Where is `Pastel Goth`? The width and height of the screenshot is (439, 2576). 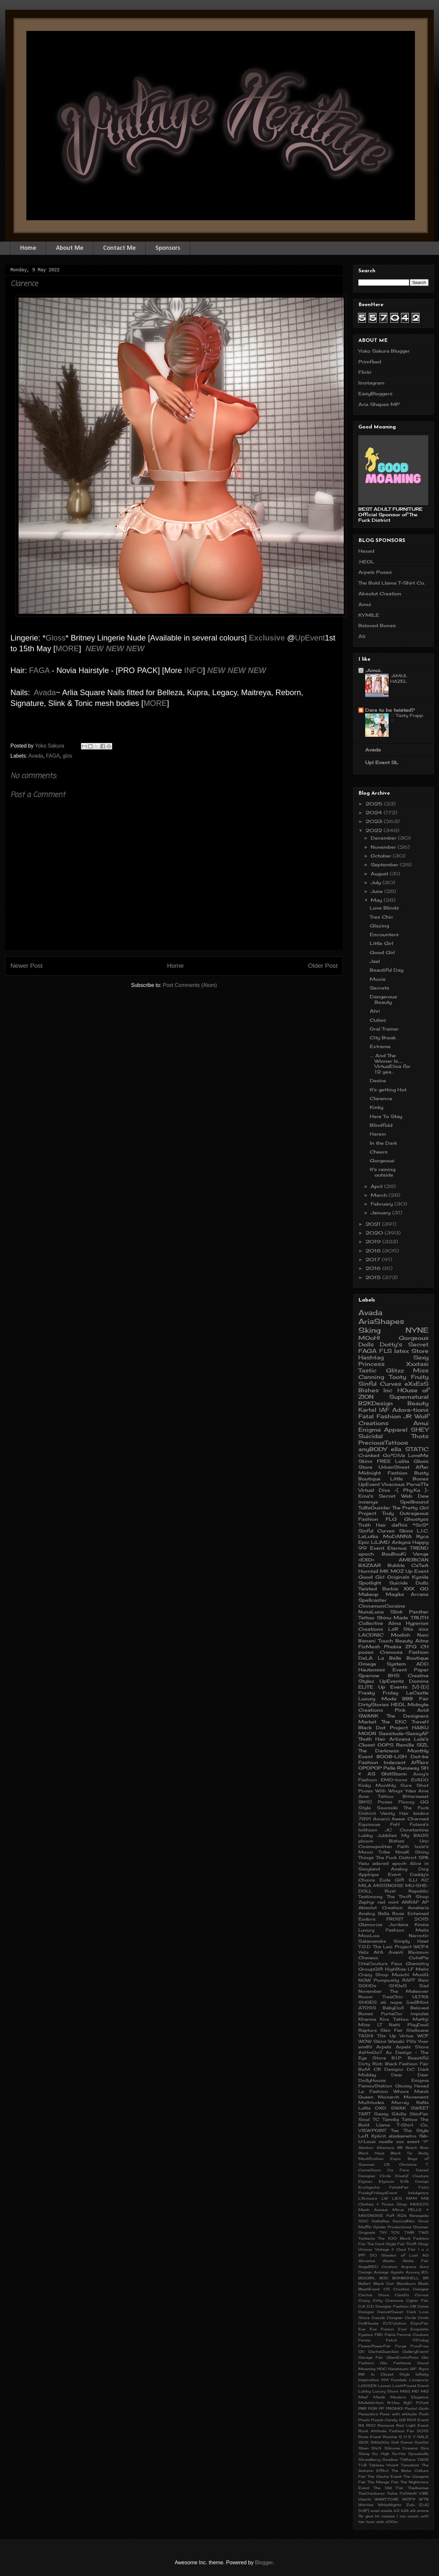
Pastel Goth is located at coordinates (417, 2408).